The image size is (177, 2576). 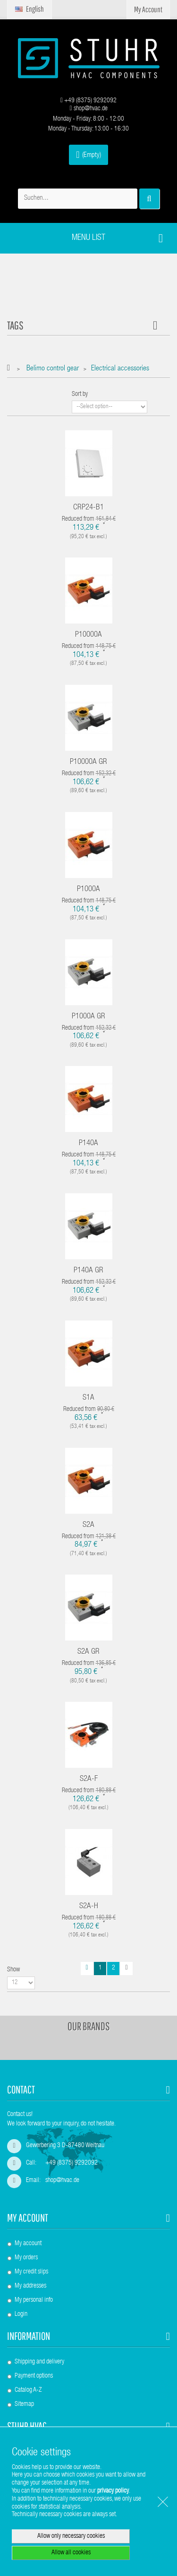 What do you see at coordinates (24, 2404) in the screenshot?
I see `Sitemap` at bounding box center [24, 2404].